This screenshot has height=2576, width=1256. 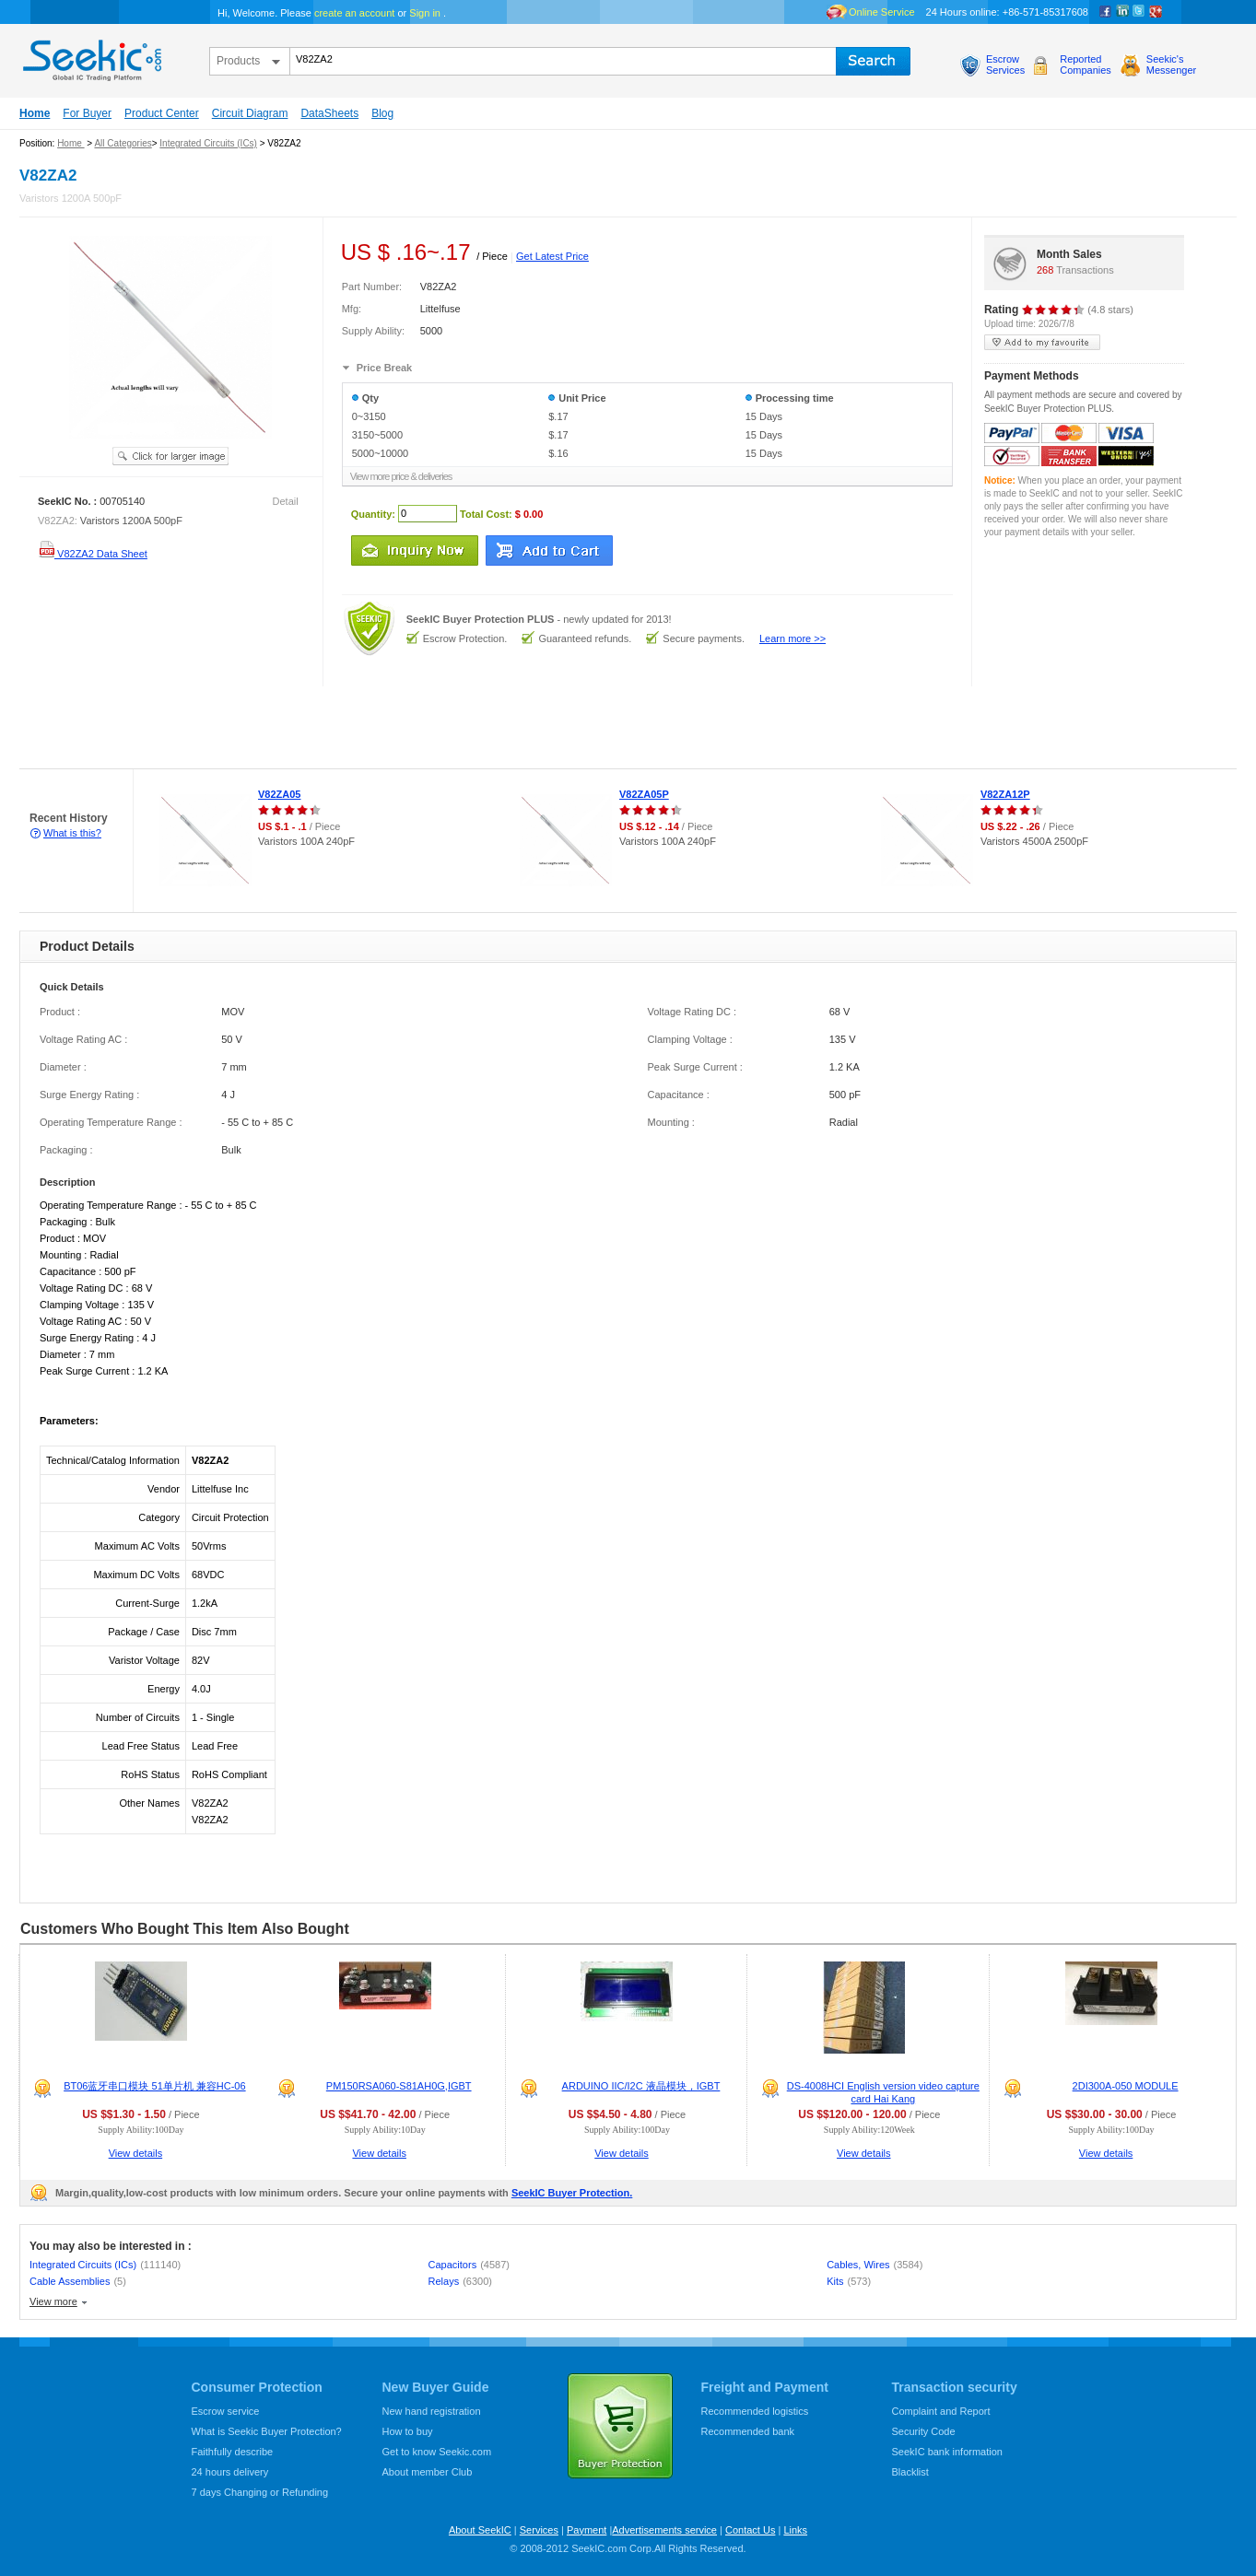 I want to click on About SeekIC, so click(x=480, y=2529).